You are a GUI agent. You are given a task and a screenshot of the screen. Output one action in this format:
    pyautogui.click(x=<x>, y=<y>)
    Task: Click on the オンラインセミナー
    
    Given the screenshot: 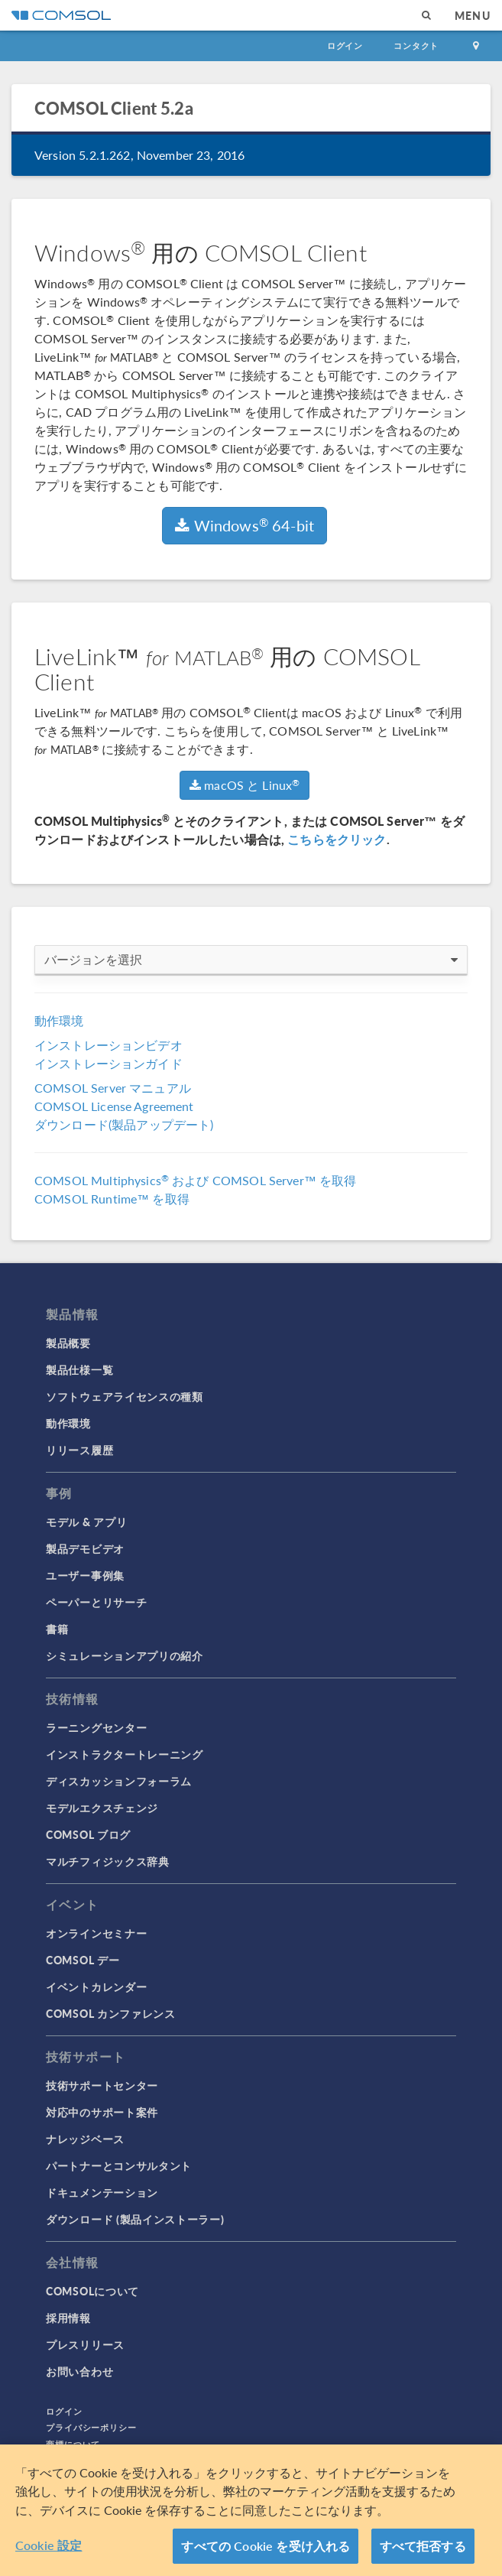 What is the action you would take?
    pyautogui.click(x=96, y=1933)
    